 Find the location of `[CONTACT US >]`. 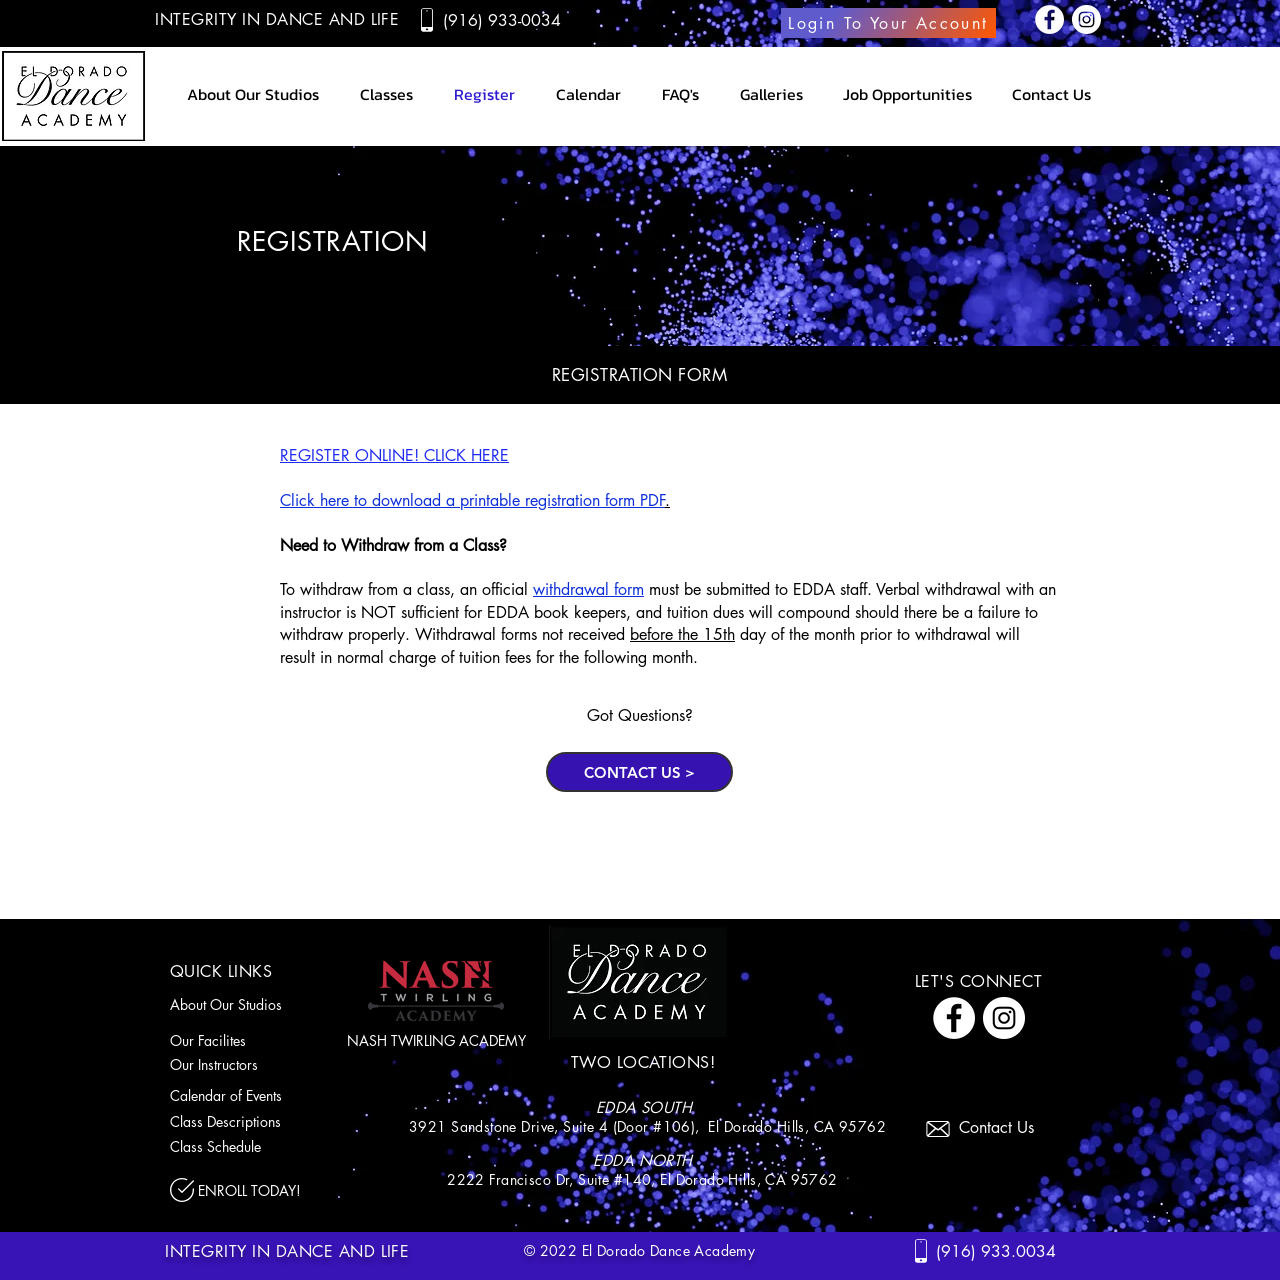

[CONTACT US >] is located at coordinates (639, 772).